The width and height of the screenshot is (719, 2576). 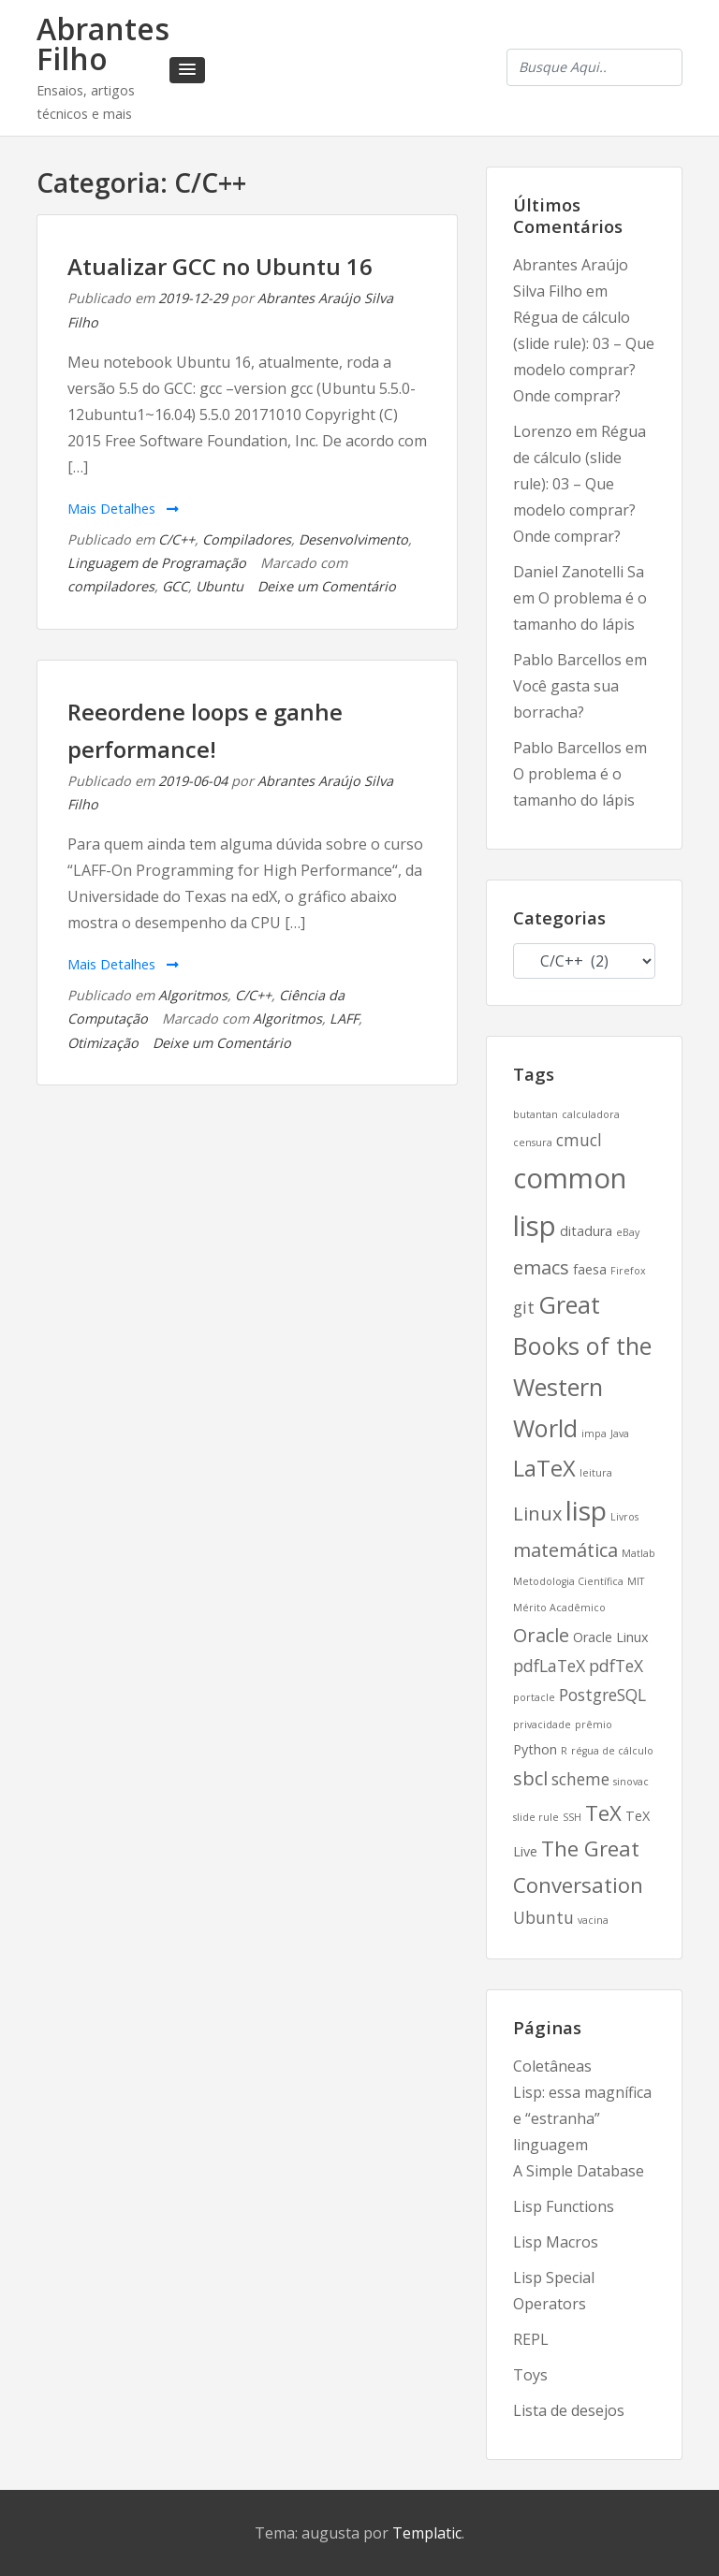 What do you see at coordinates (344, 1018) in the screenshot?
I see `LAFF` at bounding box center [344, 1018].